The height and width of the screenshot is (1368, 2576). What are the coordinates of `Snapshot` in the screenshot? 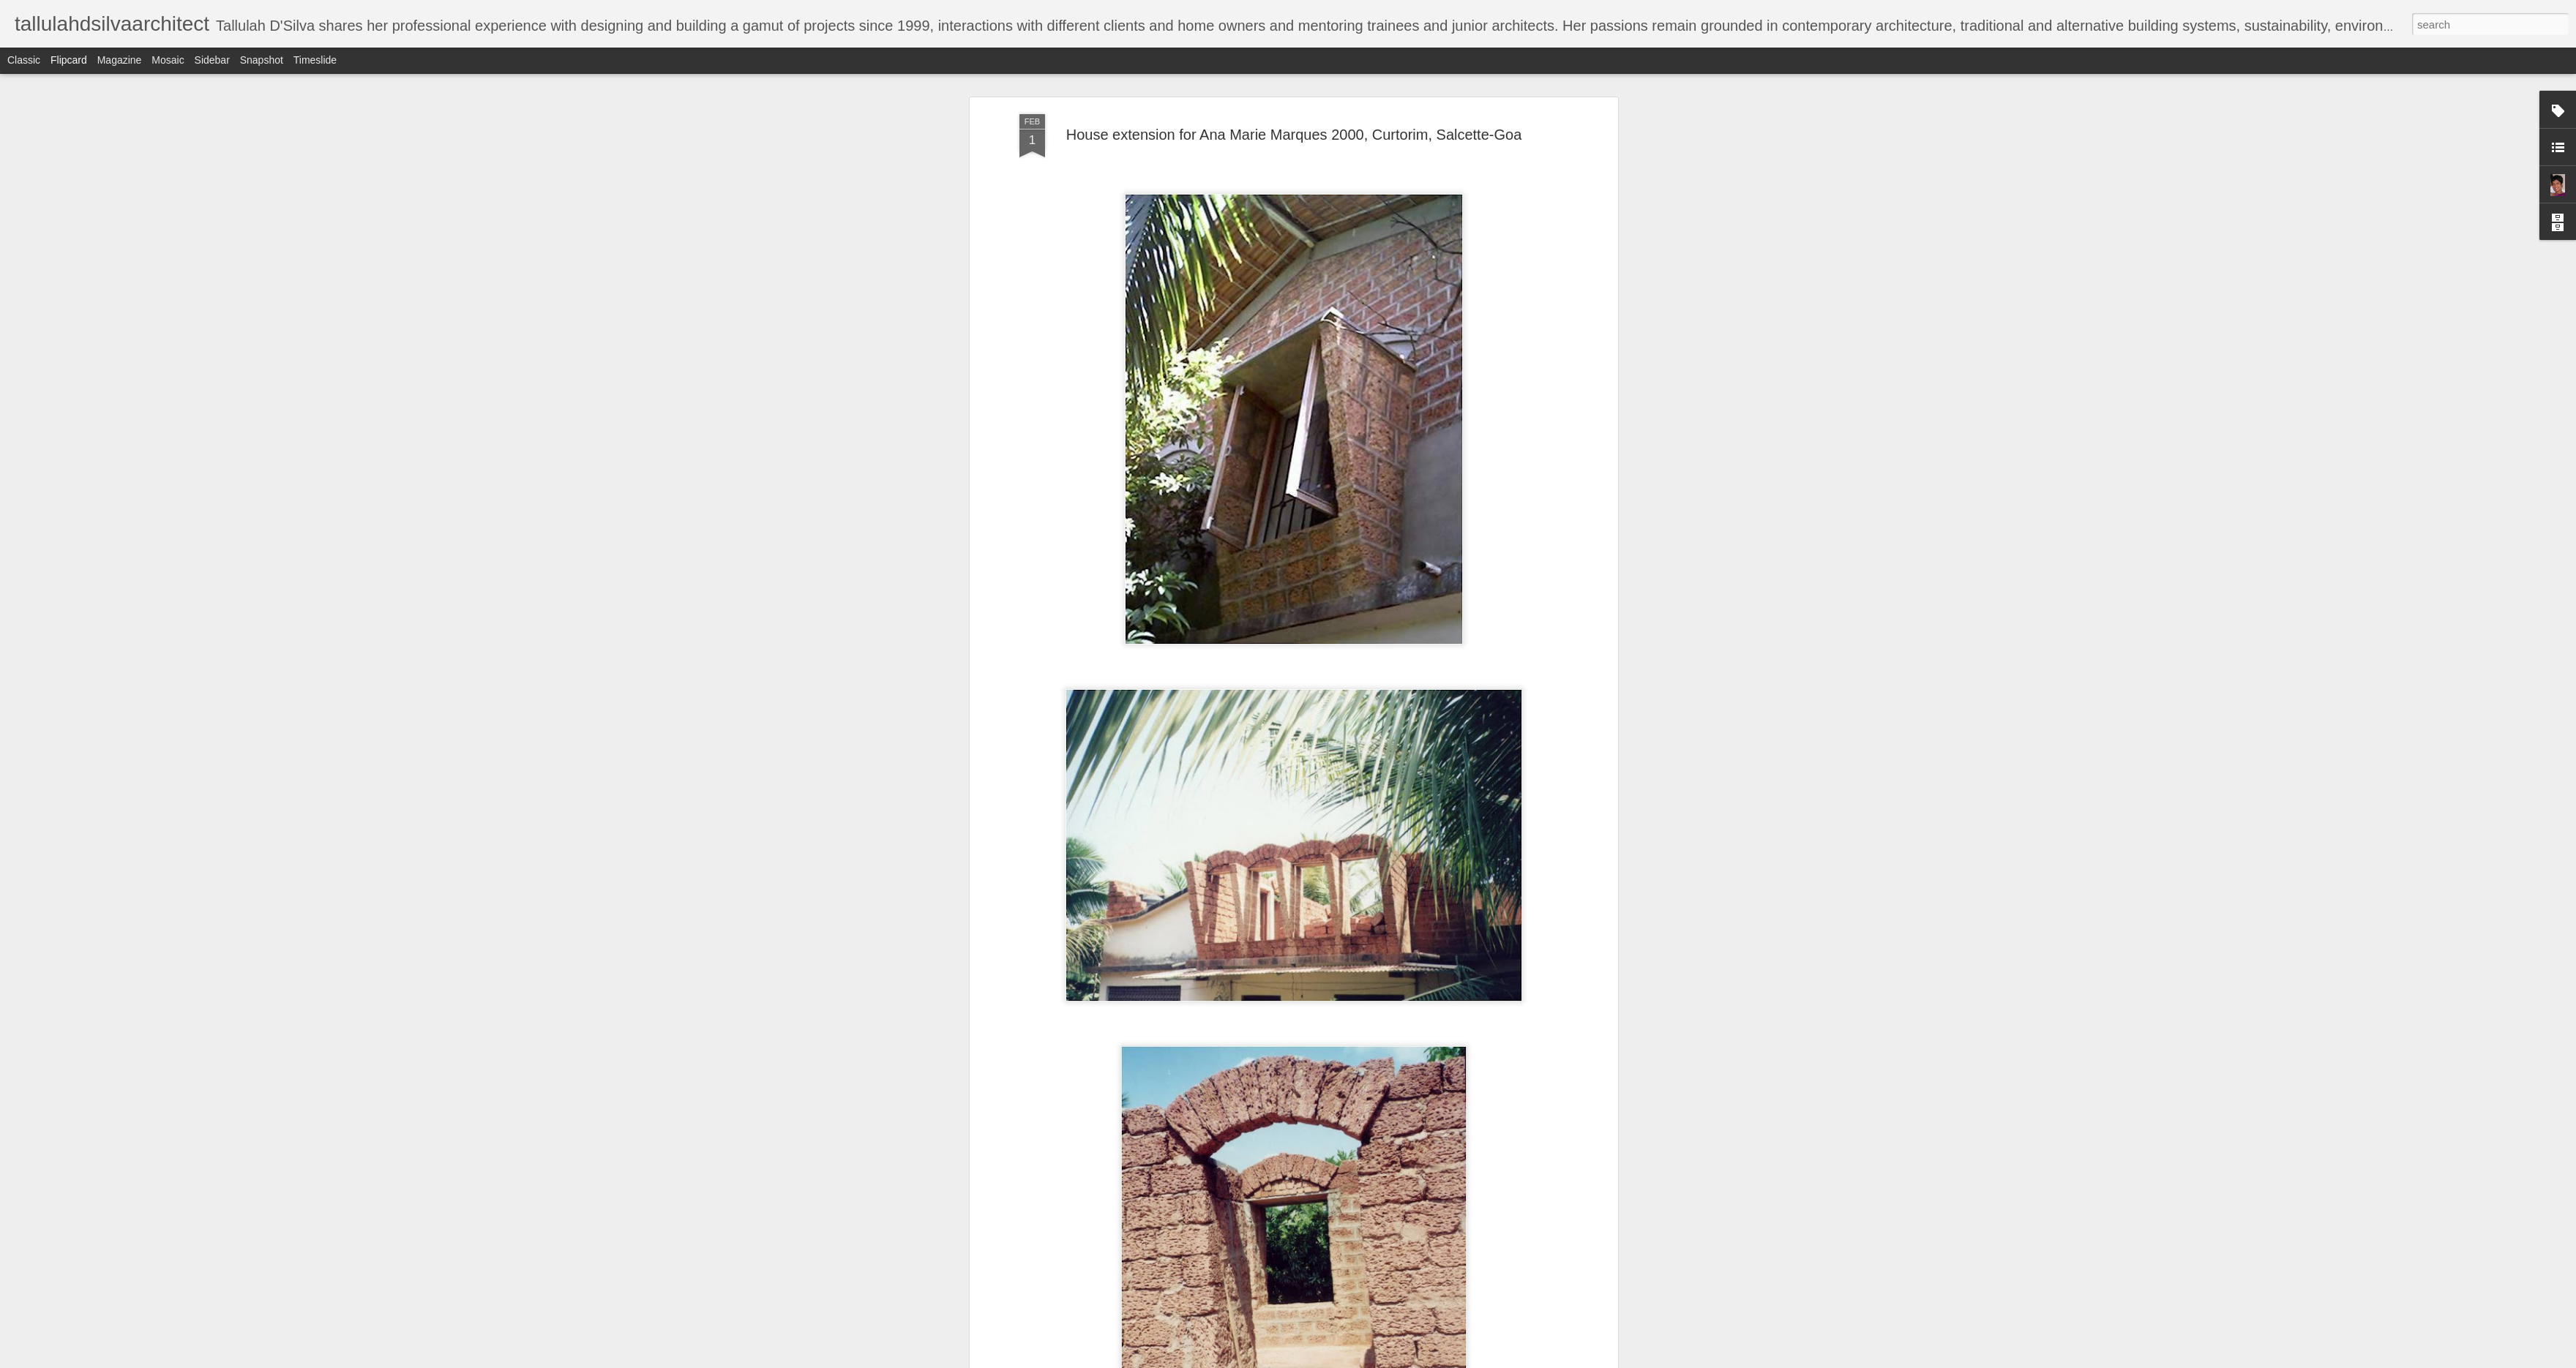 It's located at (261, 60).